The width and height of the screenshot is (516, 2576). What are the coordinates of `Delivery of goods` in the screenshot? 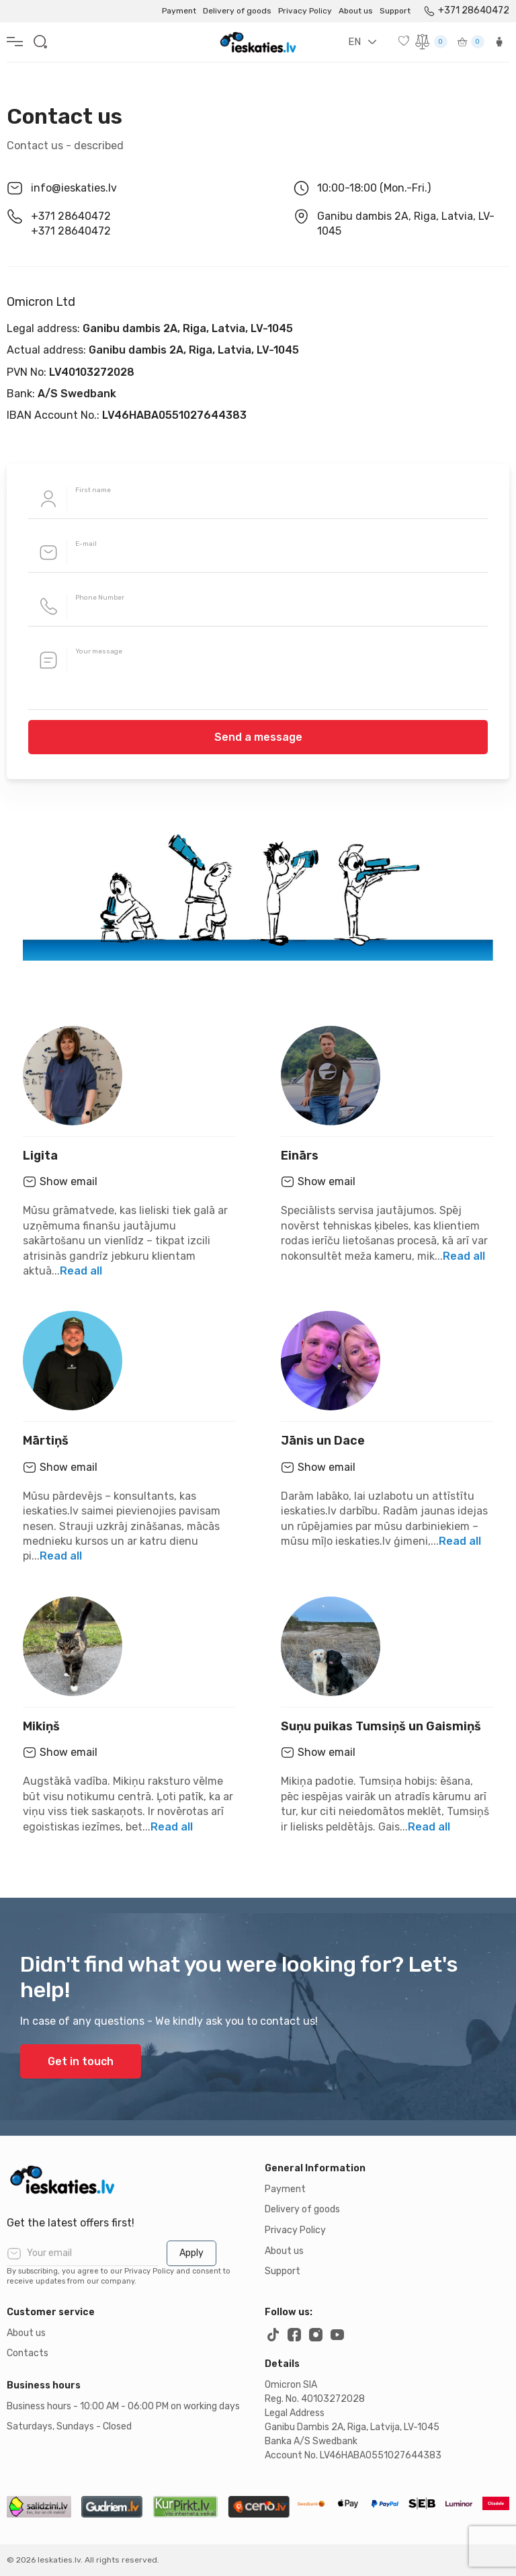 It's located at (237, 10).